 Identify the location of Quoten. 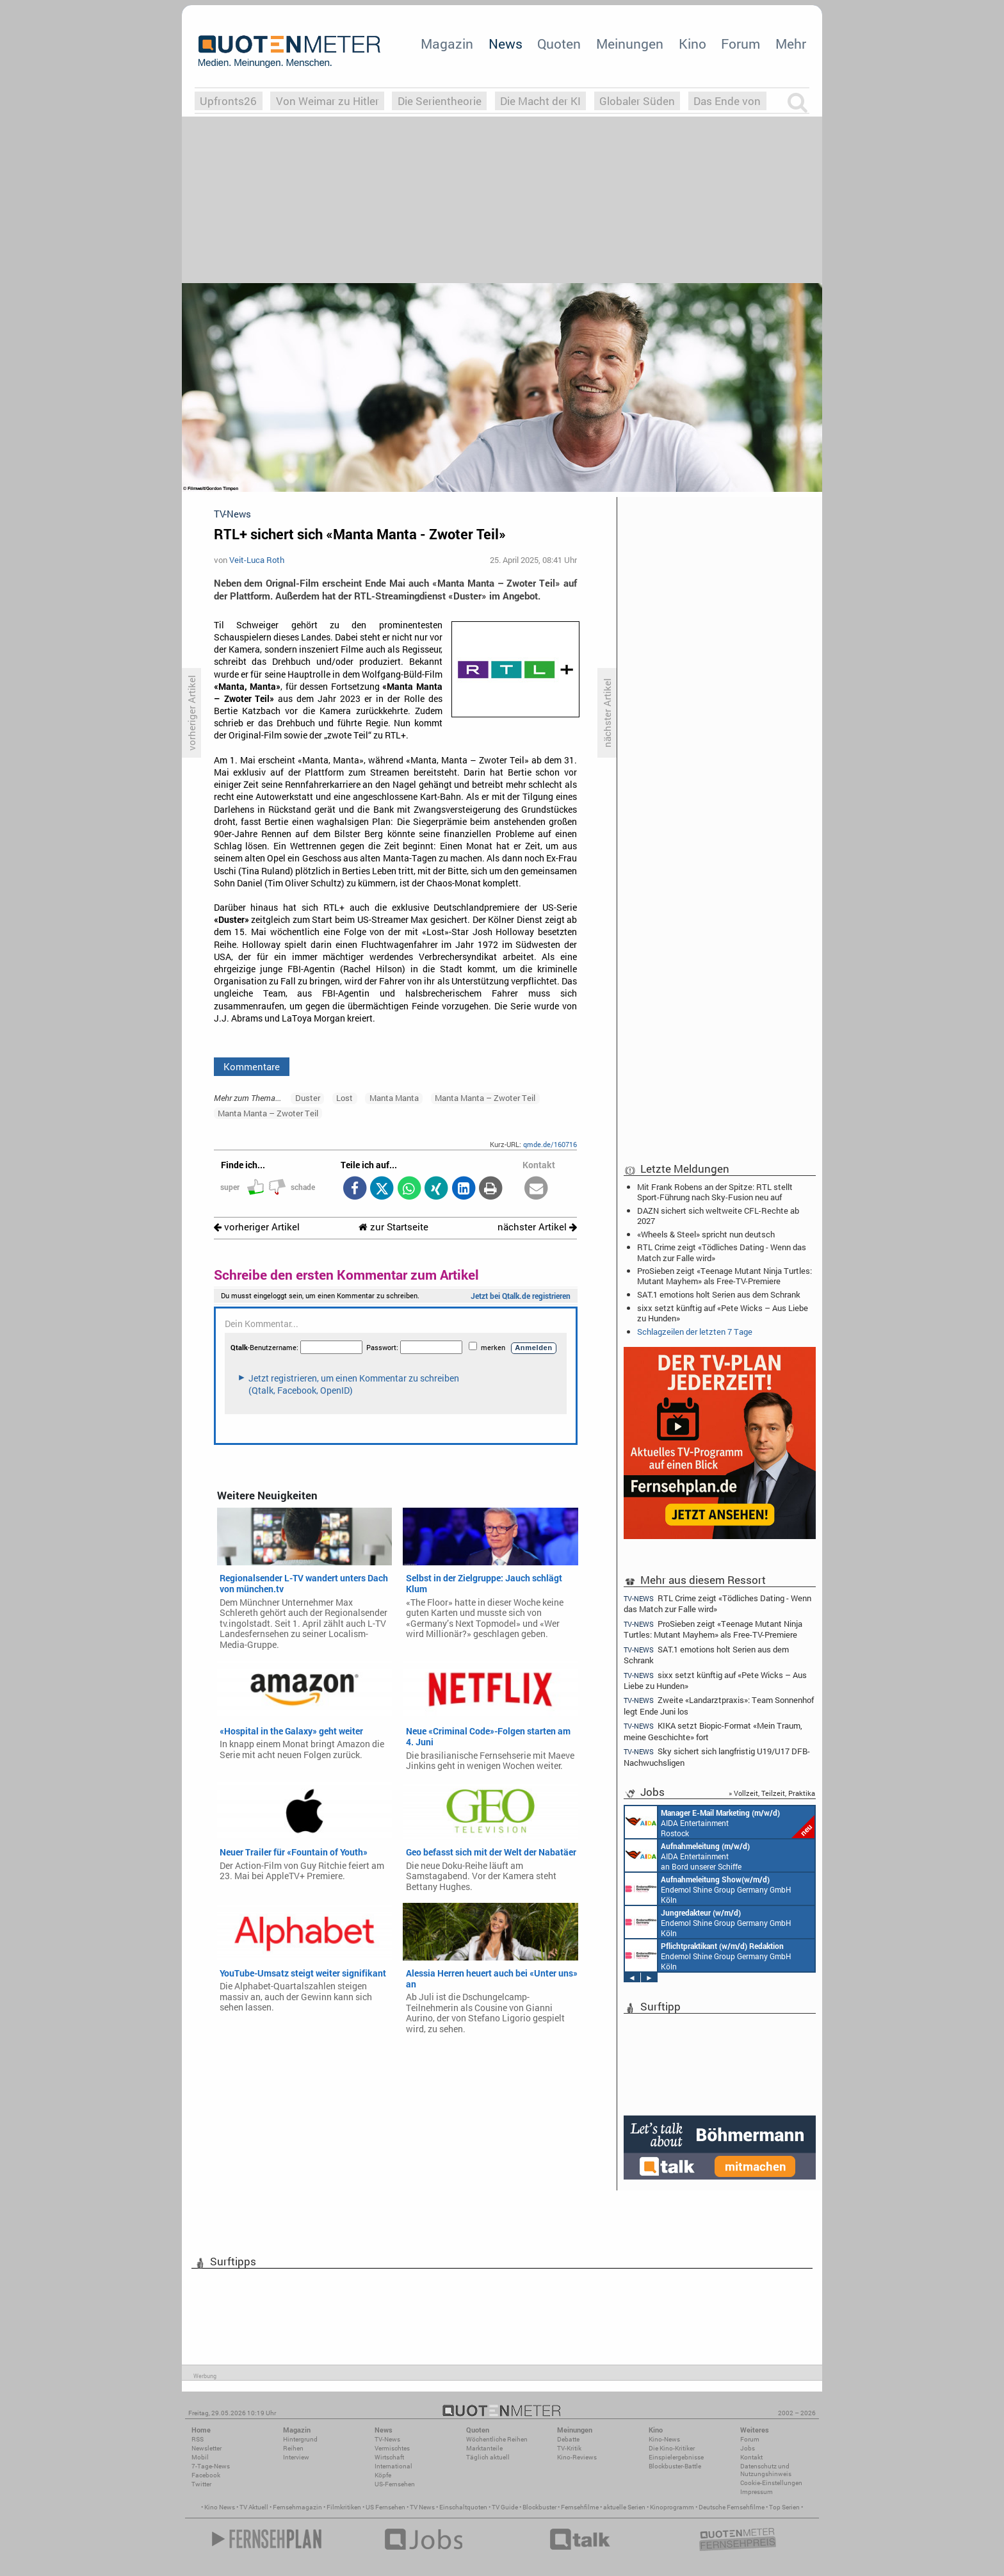
(559, 44).